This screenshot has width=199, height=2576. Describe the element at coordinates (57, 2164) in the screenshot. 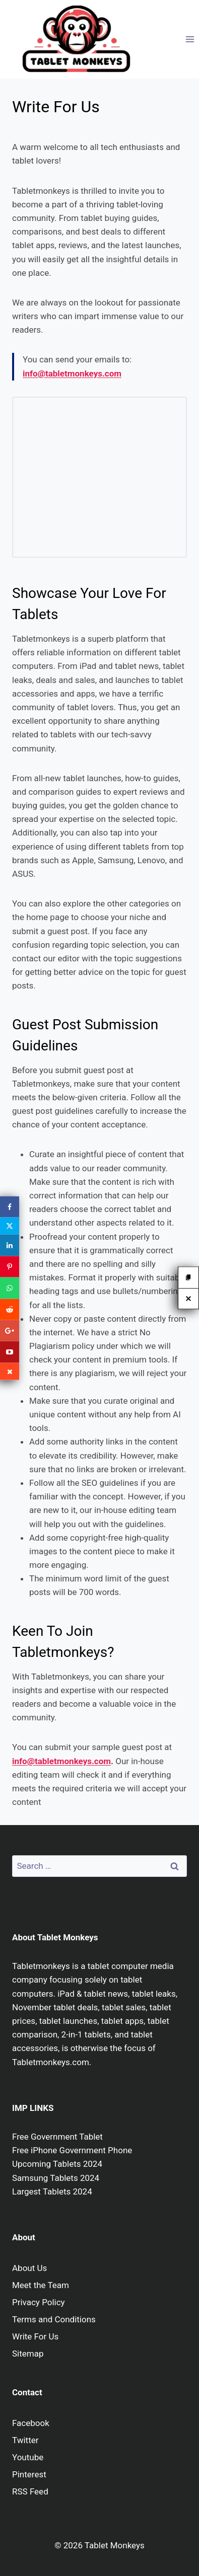

I see `Upcoming Tablets 2024` at that location.